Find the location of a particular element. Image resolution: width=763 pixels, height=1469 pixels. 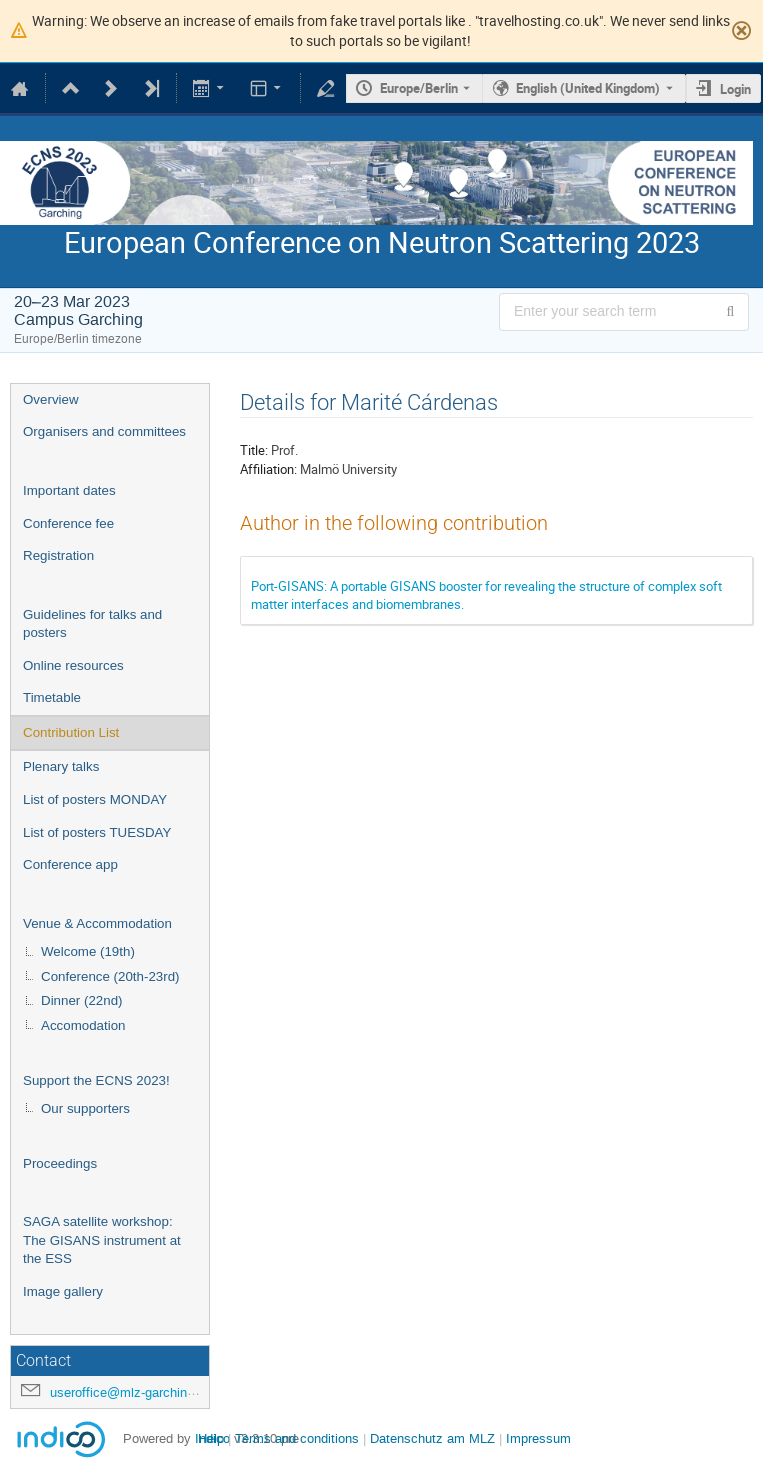

Image gallery is located at coordinates (63, 1291).